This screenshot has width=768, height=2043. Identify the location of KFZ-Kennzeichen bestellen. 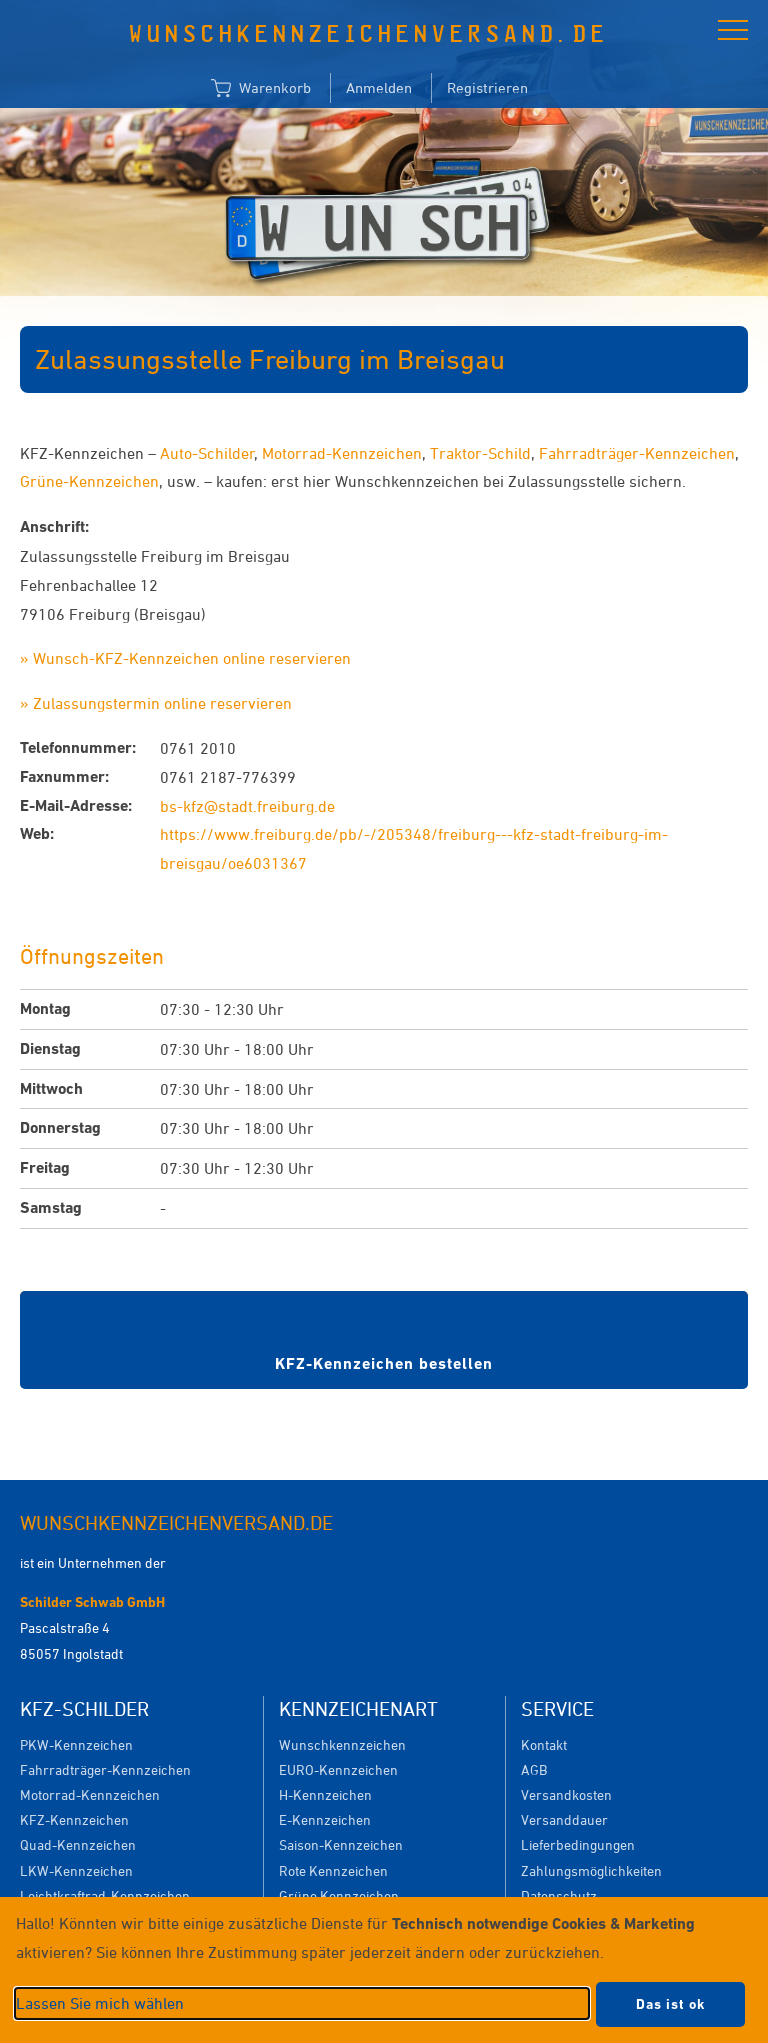
(384, 1363).